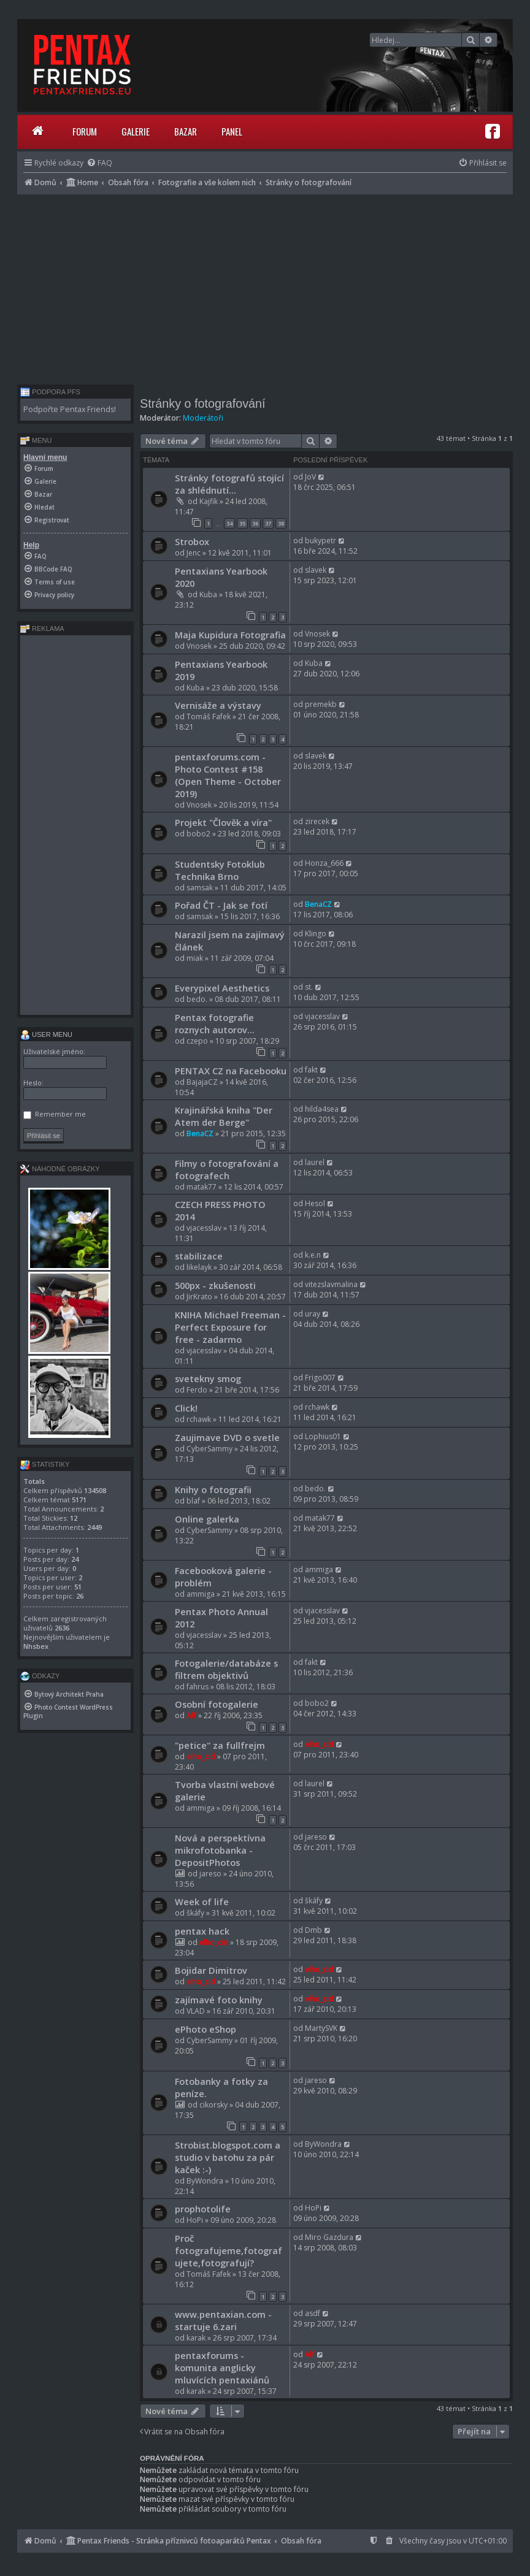 Image resolution: width=530 pixels, height=2576 pixels. What do you see at coordinates (208, 594) in the screenshot?
I see `Kuba` at bounding box center [208, 594].